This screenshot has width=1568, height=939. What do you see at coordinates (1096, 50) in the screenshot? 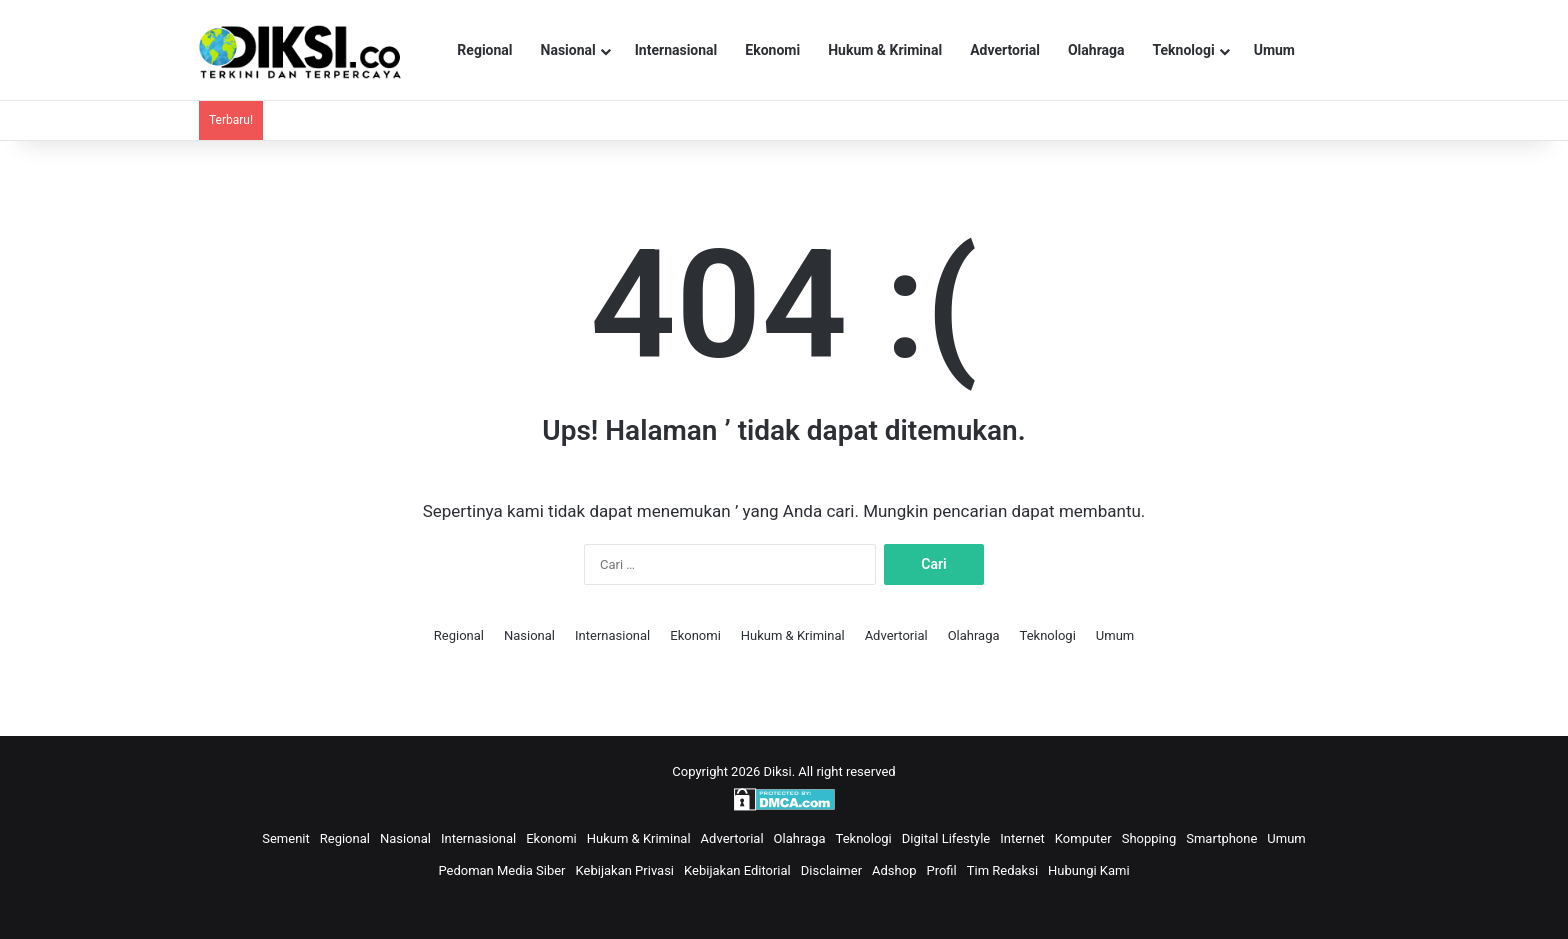
I see `Olahraga` at bounding box center [1096, 50].